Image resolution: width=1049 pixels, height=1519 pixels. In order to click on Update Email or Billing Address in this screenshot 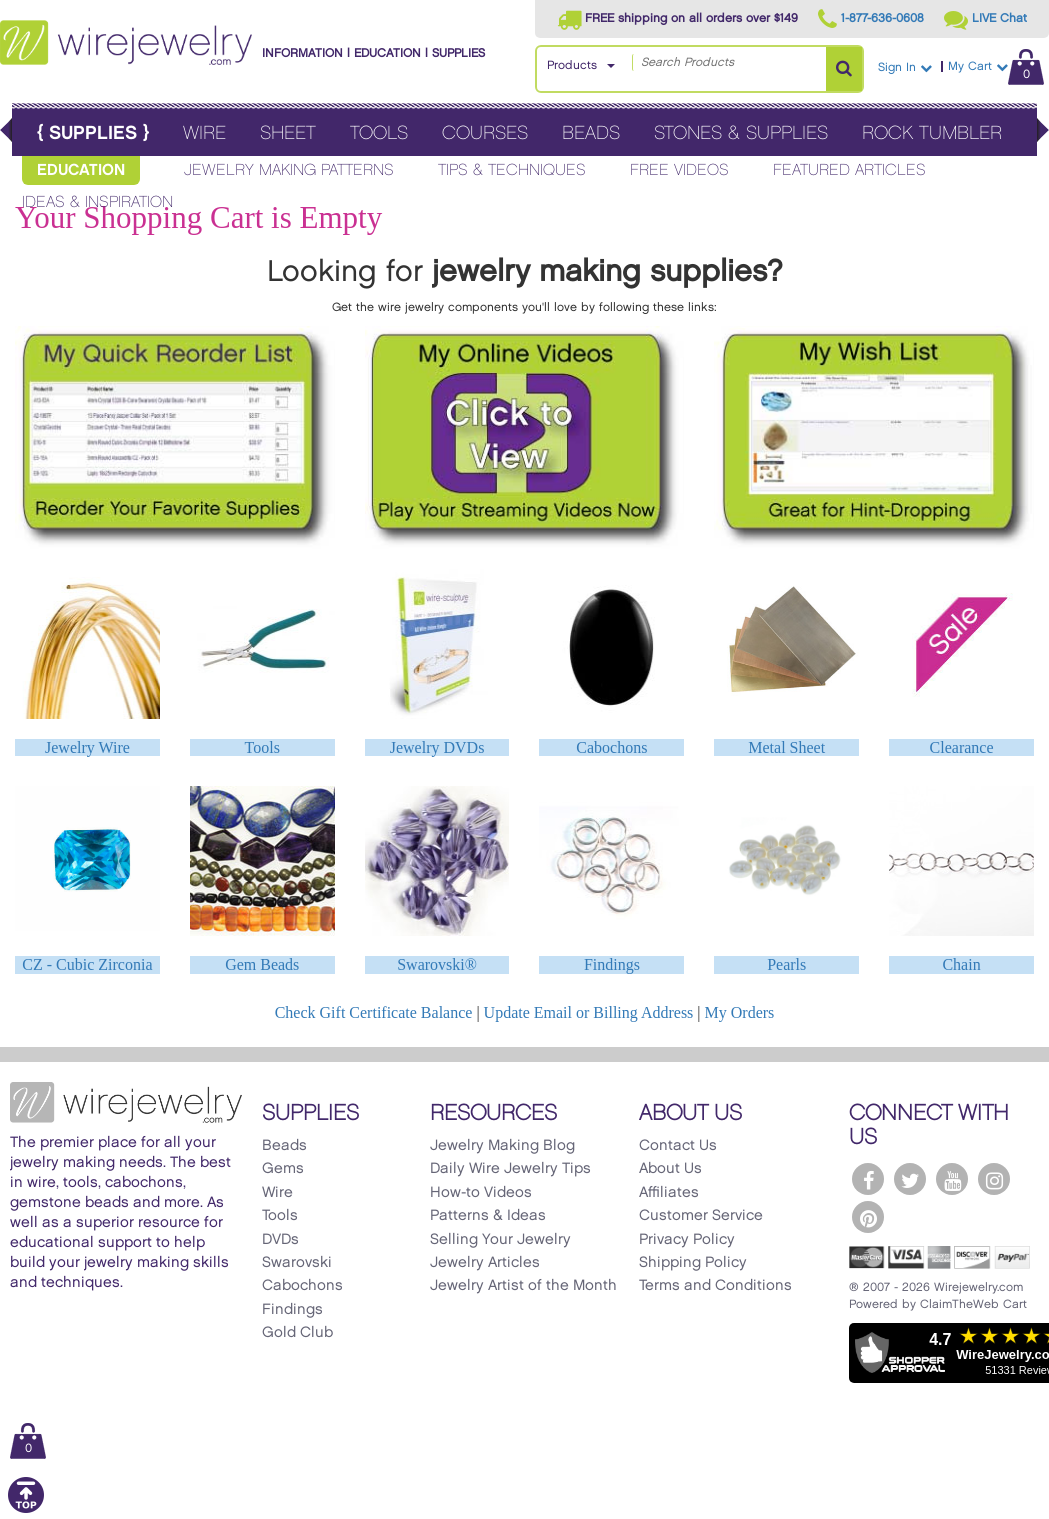, I will do `click(589, 1012)`.